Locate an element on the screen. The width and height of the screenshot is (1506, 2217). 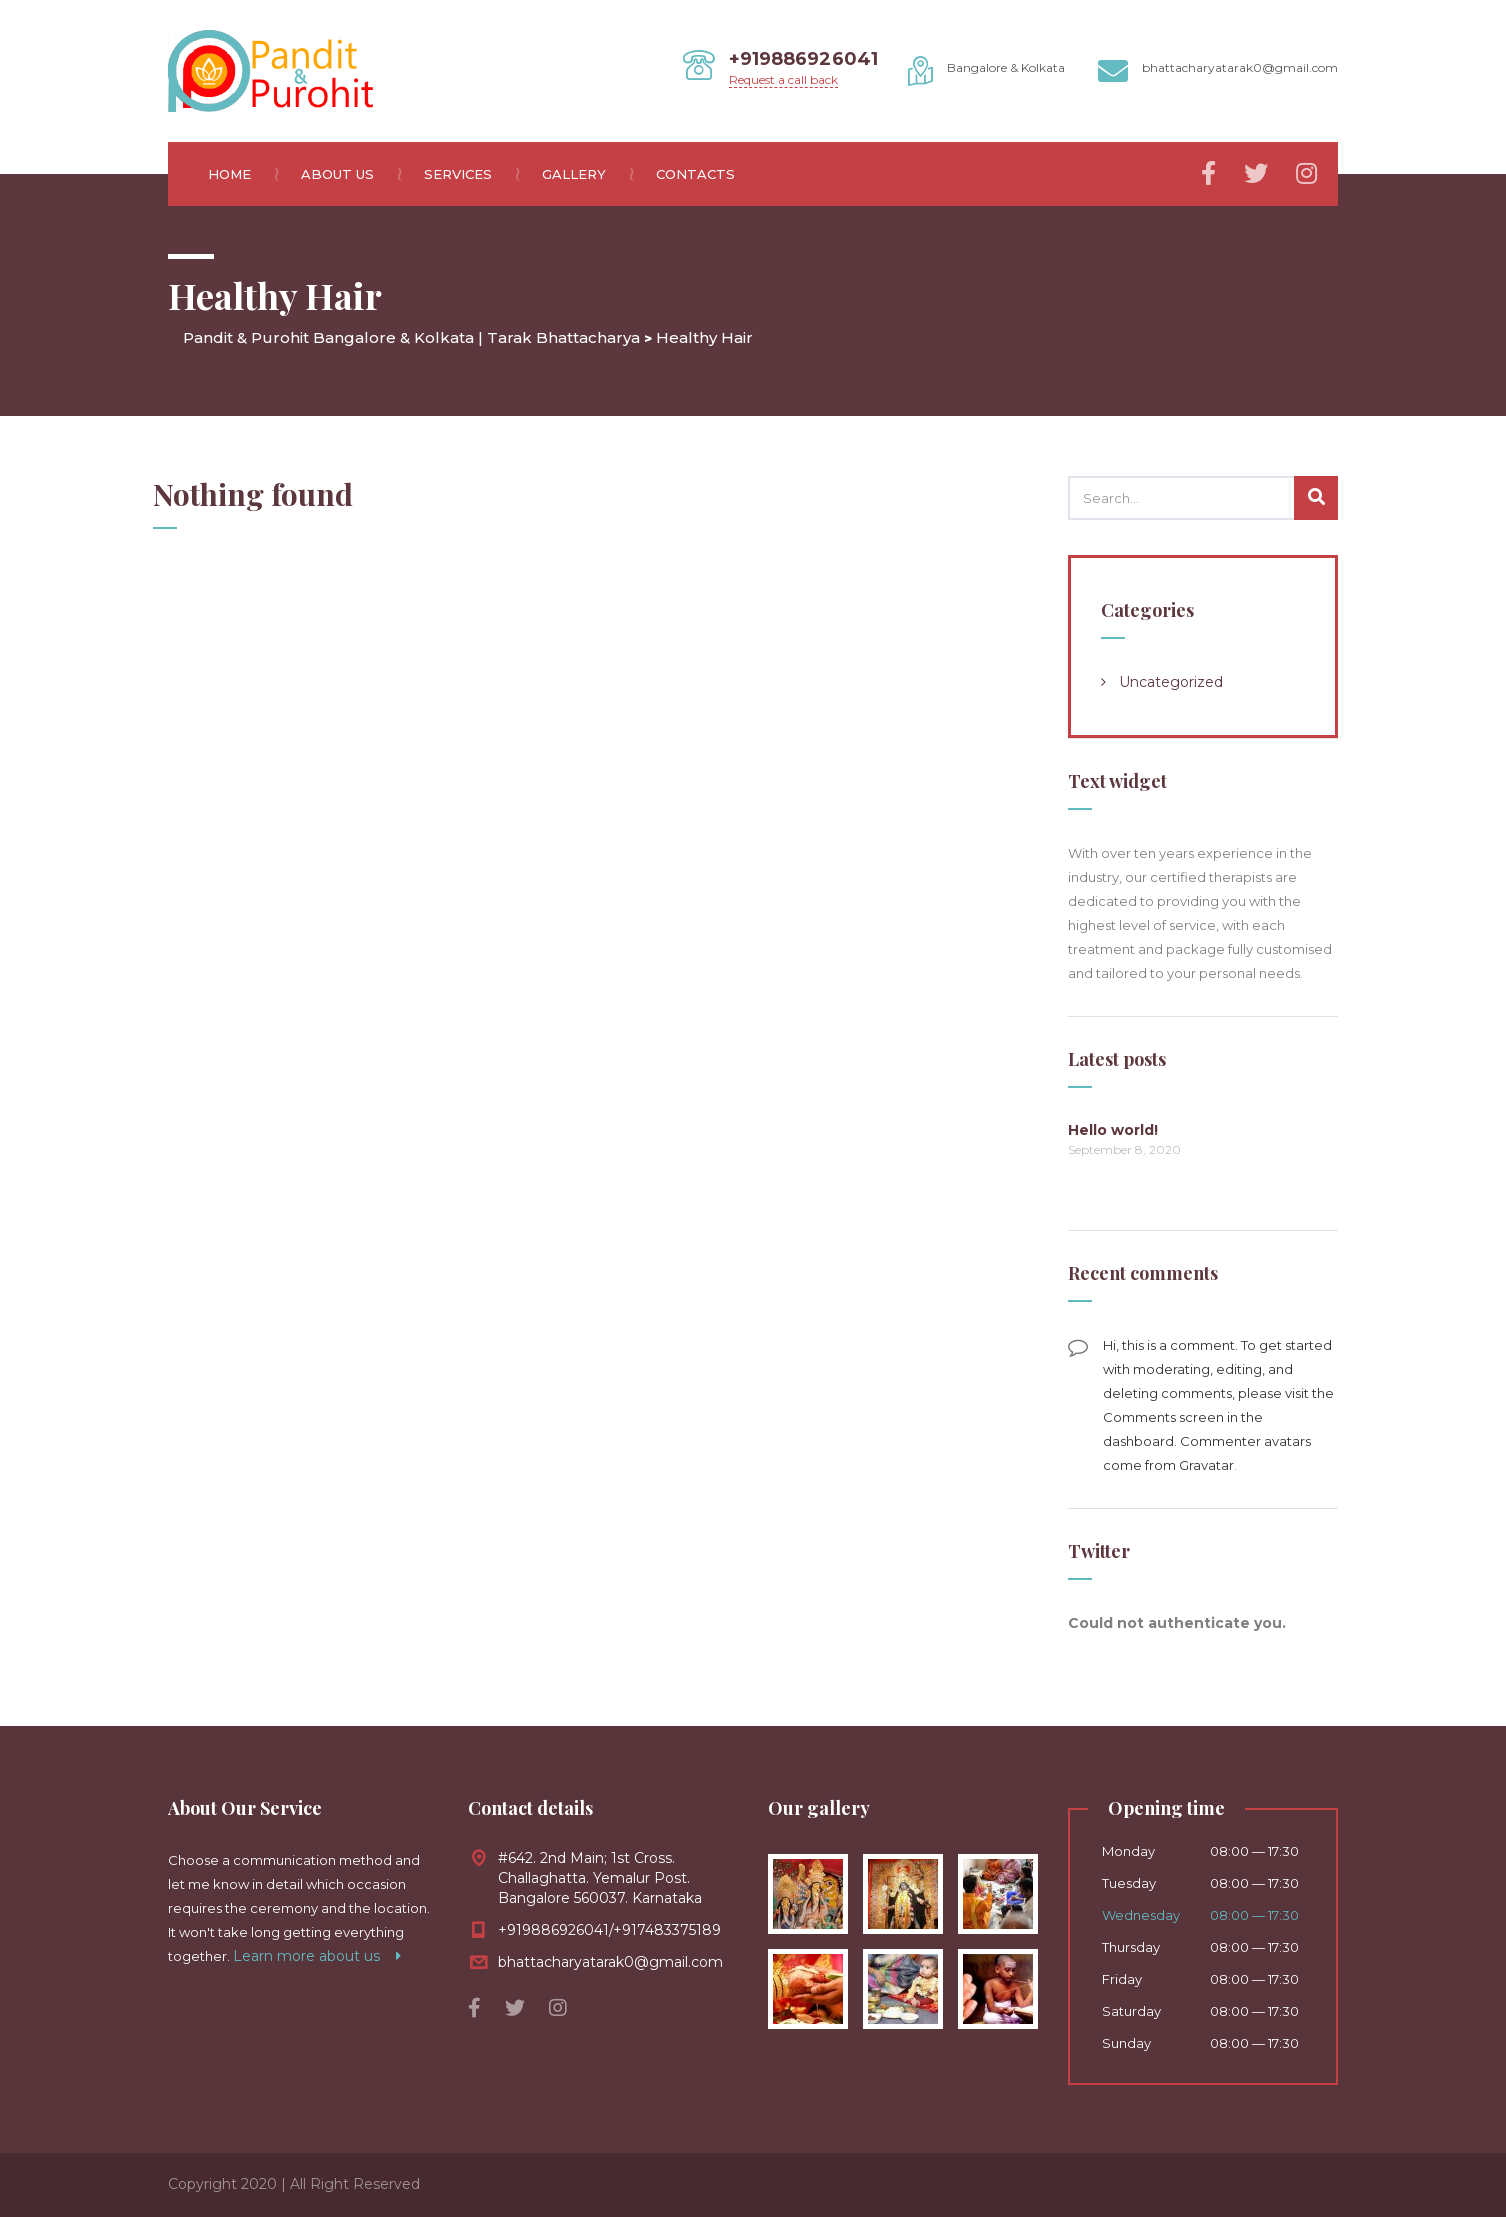
Request a call back is located at coordinates (783, 79).